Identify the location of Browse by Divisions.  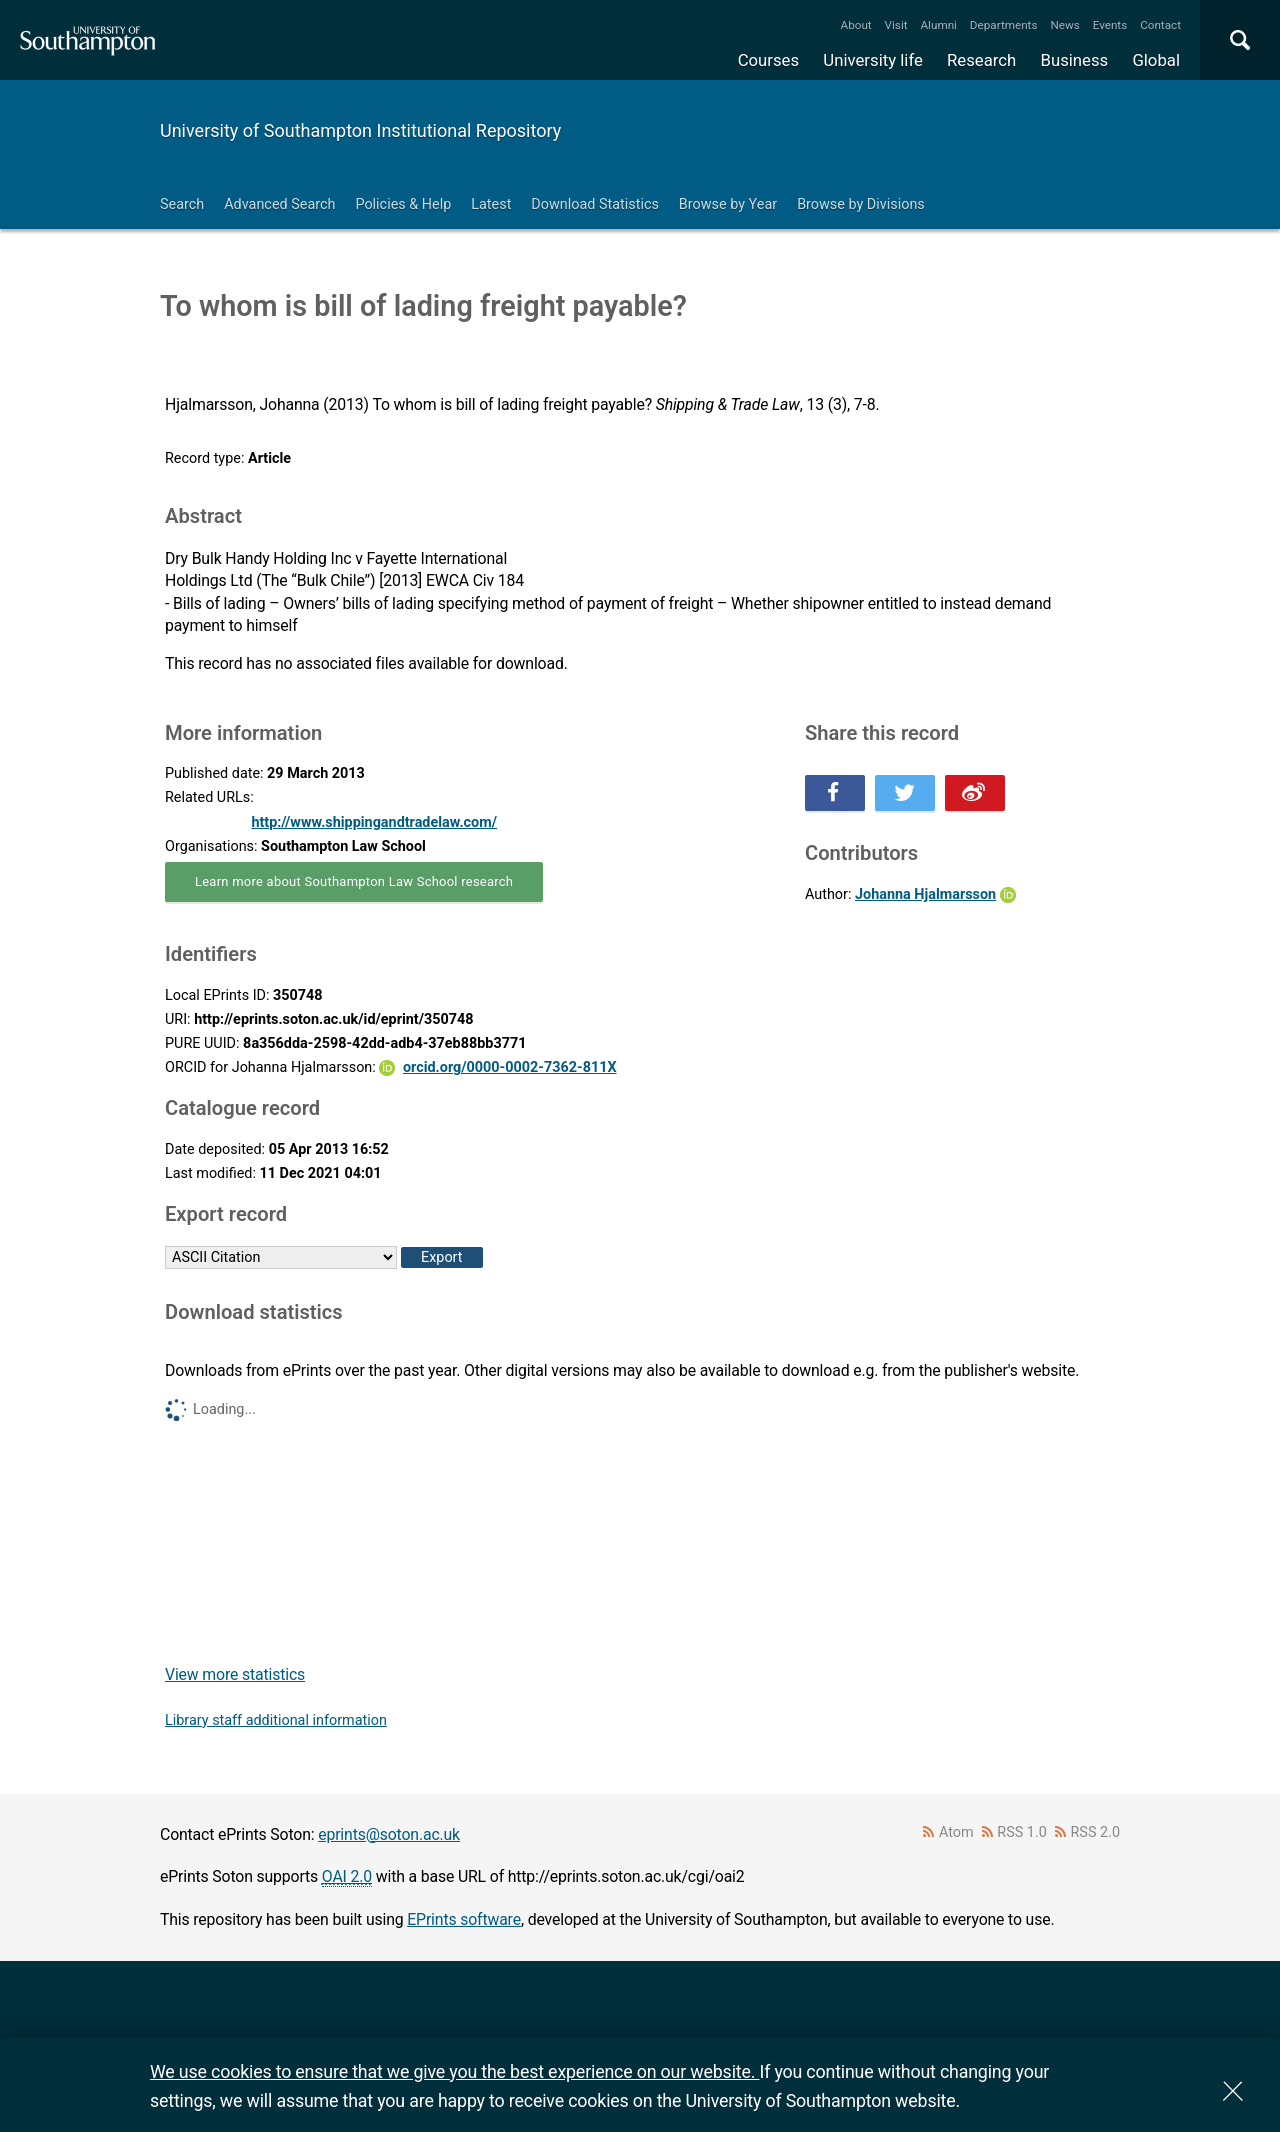
(861, 204).